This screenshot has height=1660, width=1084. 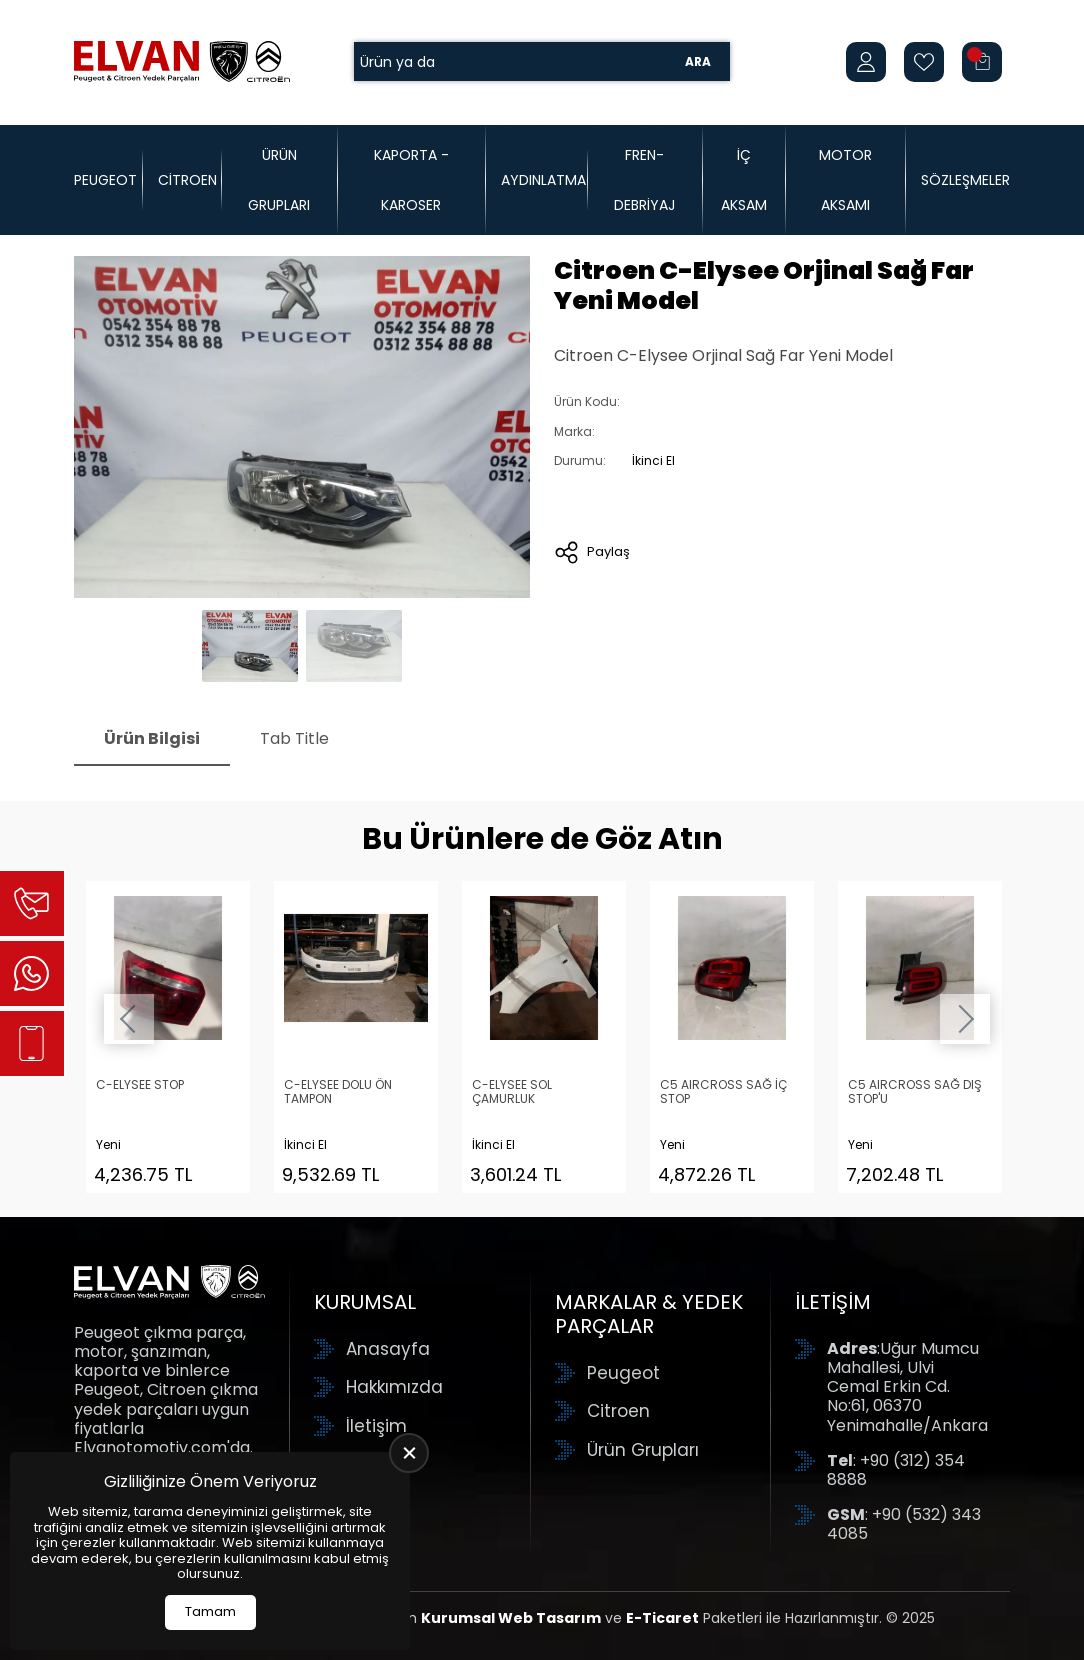 I want to click on [Go to slide #1], so click(x=250, y=646).